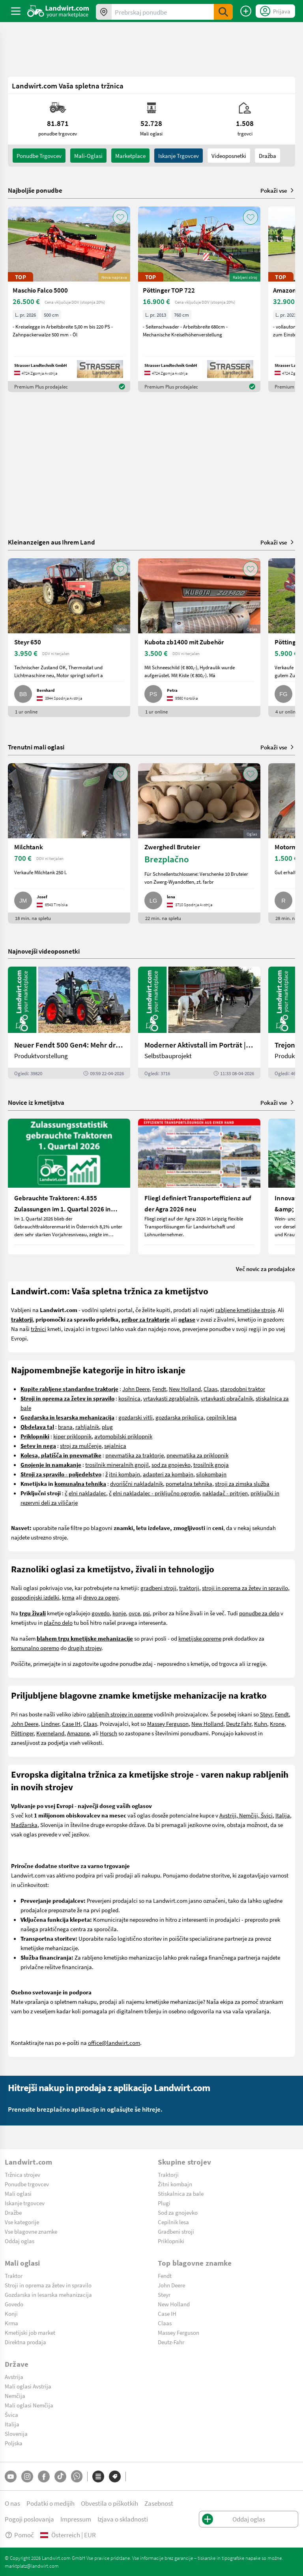 This screenshot has height=2576, width=303. I want to click on marktplatz@landwirt.com, so click(32, 2565).